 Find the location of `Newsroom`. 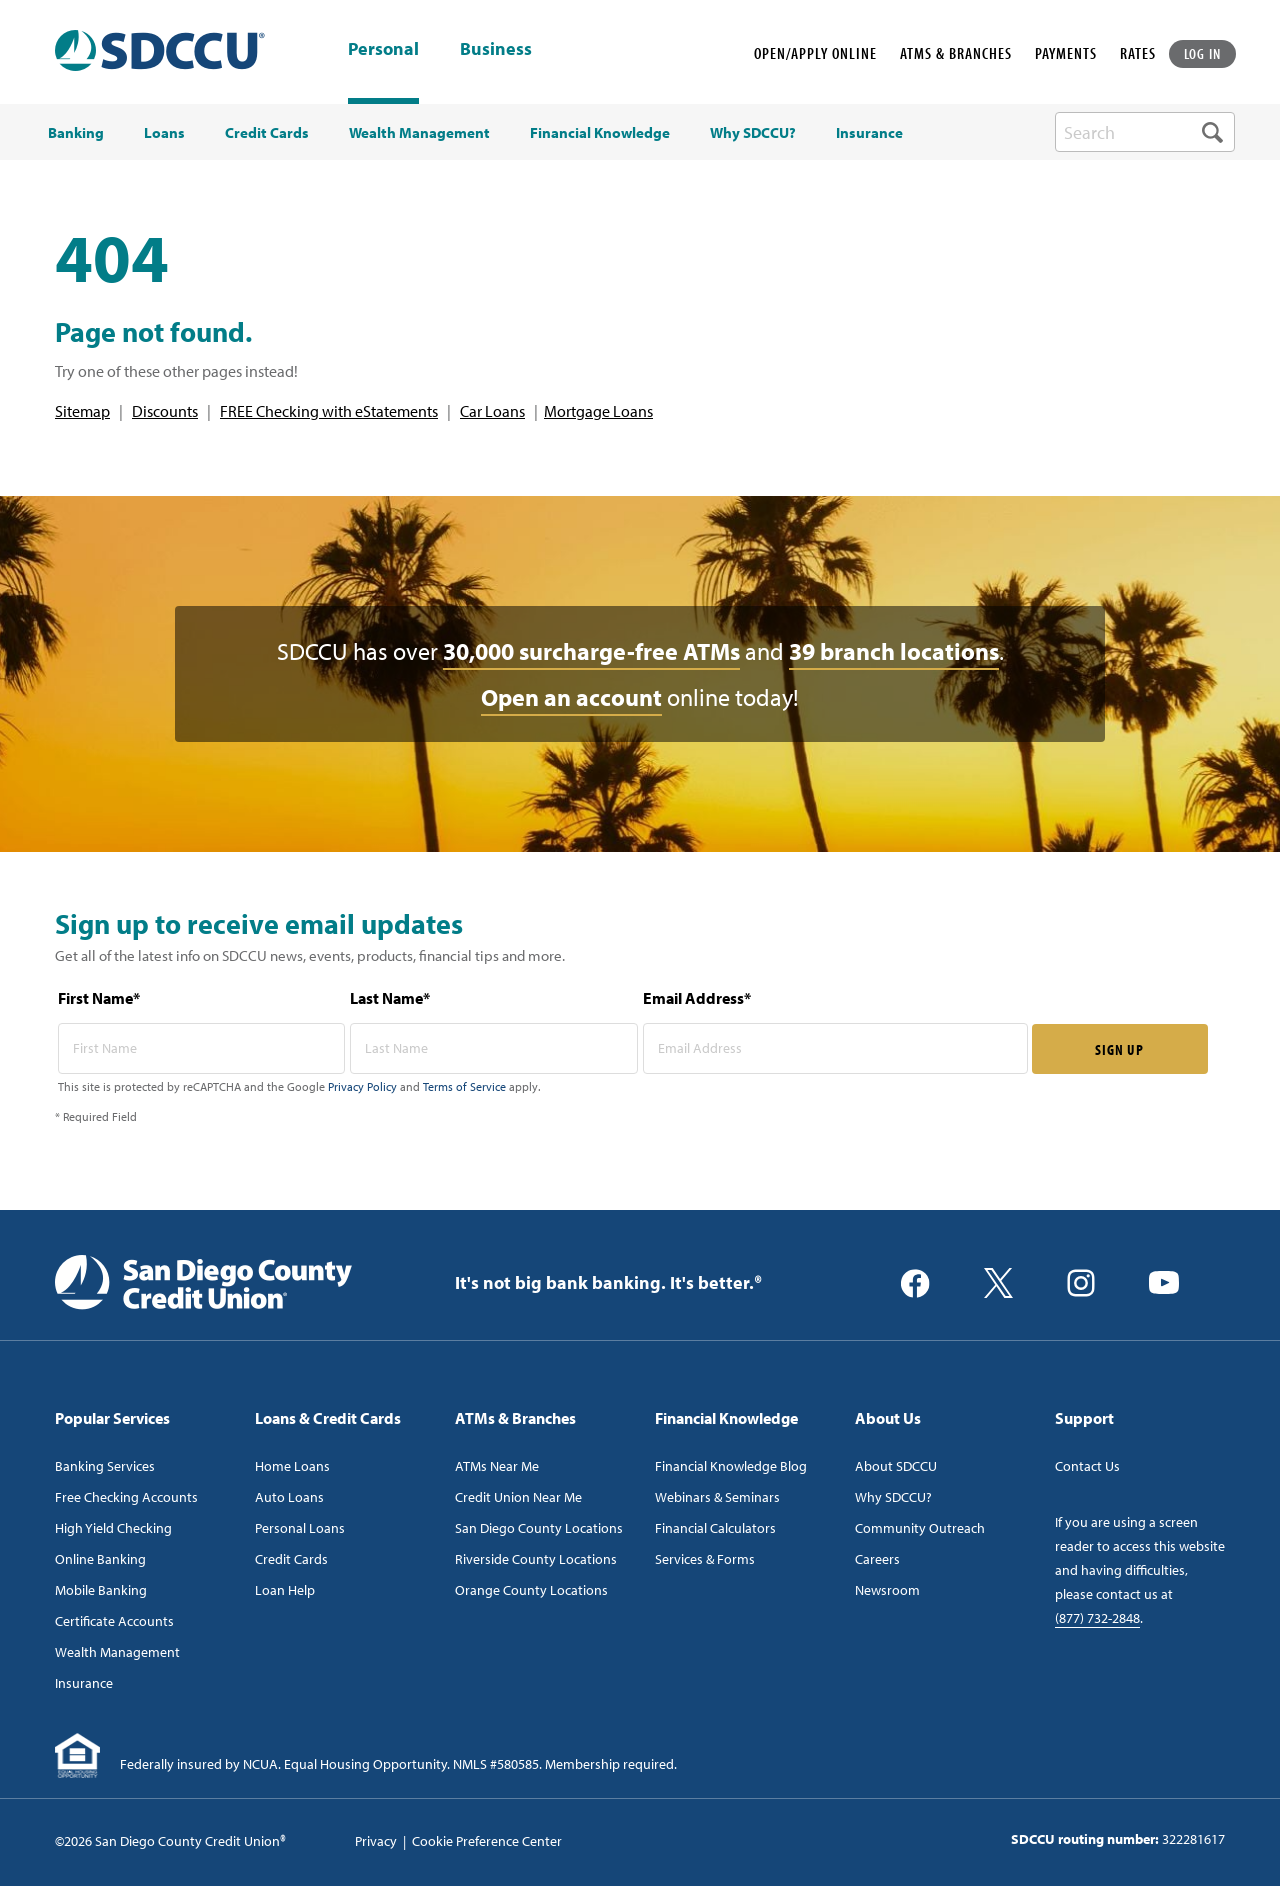

Newsroom is located at coordinates (887, 1590).